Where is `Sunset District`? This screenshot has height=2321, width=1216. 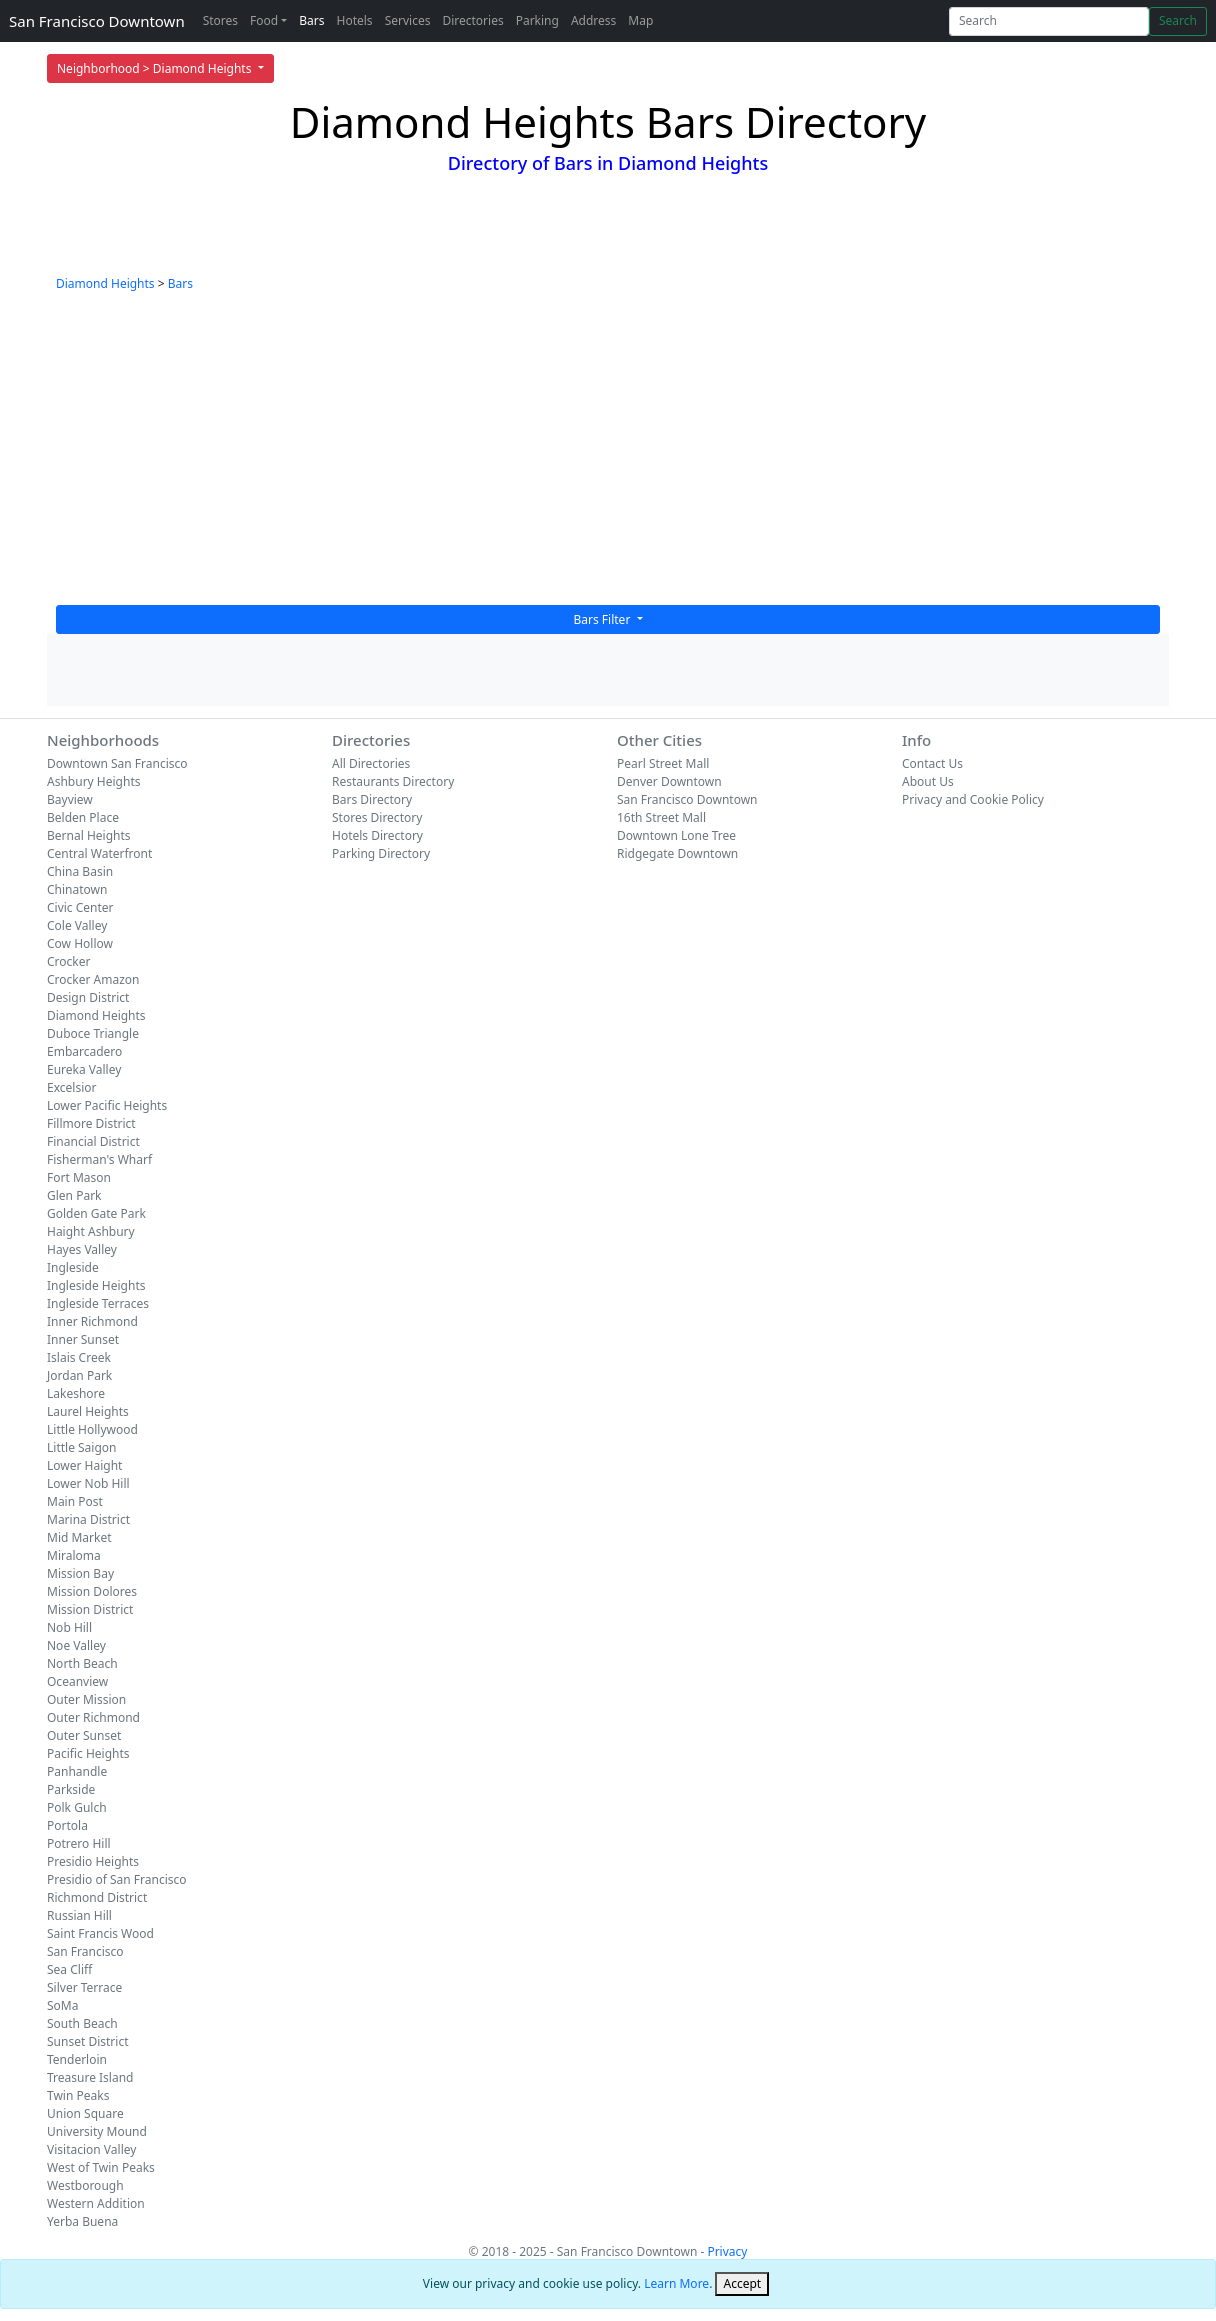
Sunset District is located at coordinates (87, 2041).